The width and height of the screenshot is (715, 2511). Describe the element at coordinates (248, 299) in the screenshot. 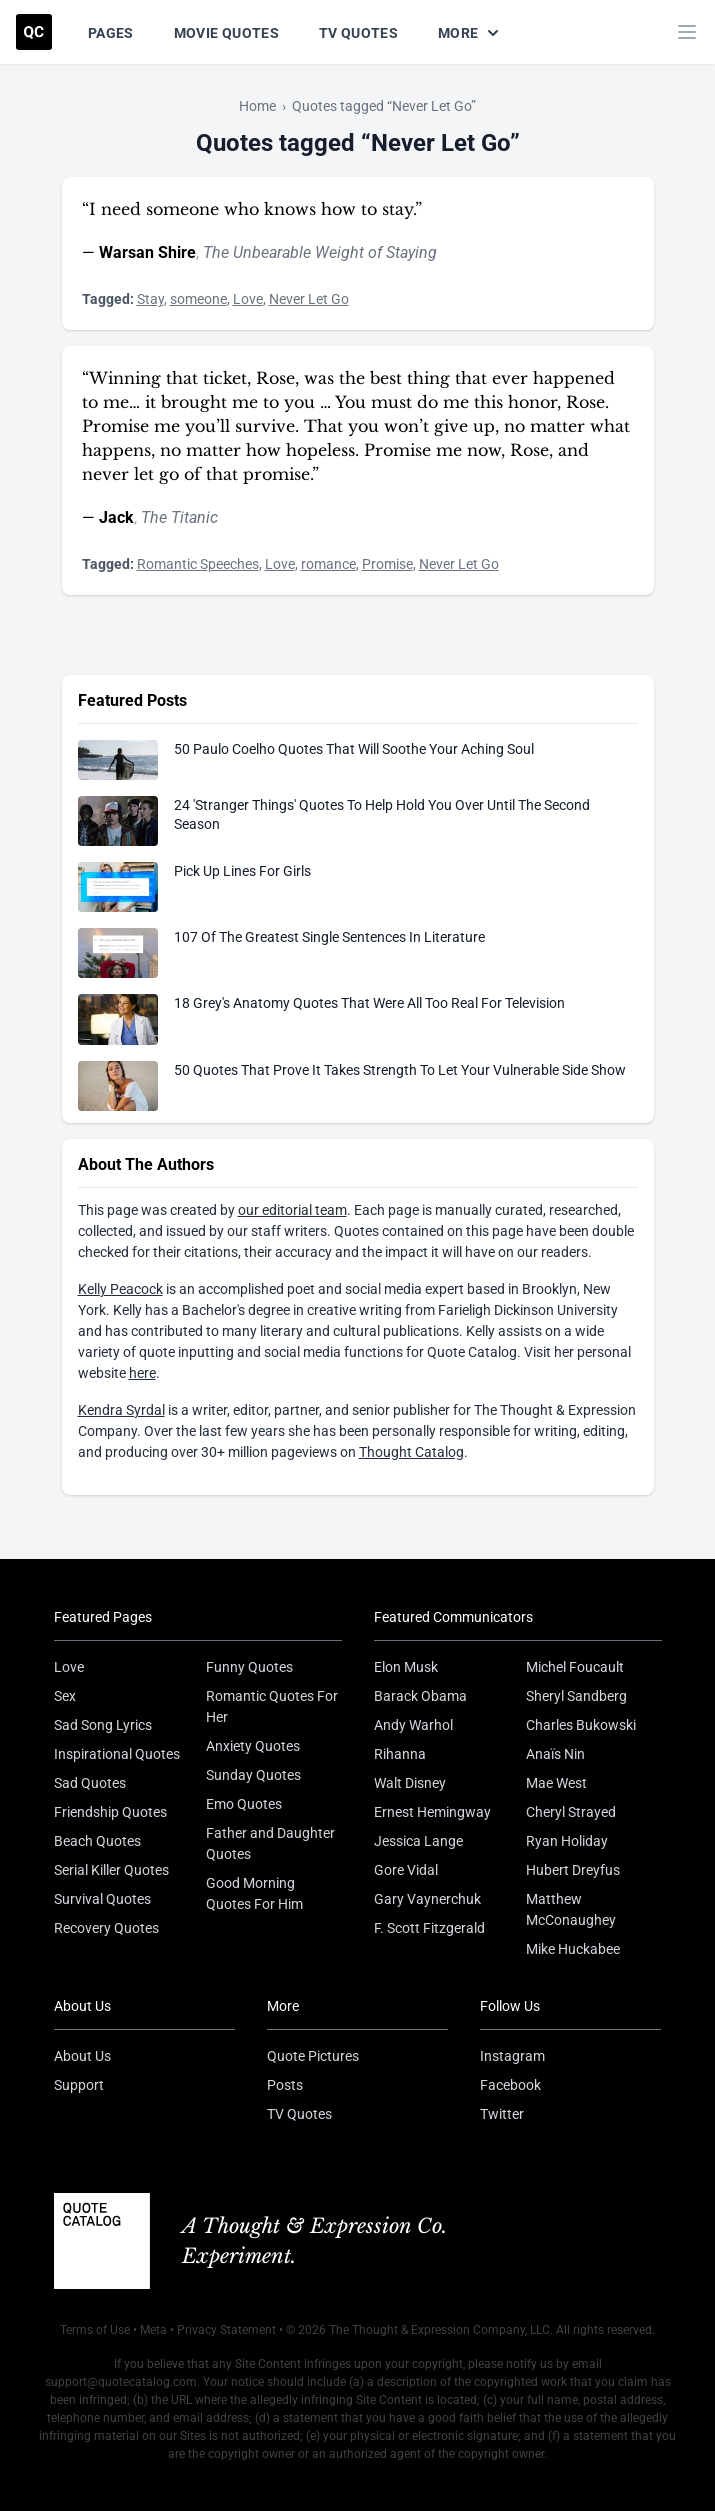

I see `Love [Visit tag 'Love']` at that location.